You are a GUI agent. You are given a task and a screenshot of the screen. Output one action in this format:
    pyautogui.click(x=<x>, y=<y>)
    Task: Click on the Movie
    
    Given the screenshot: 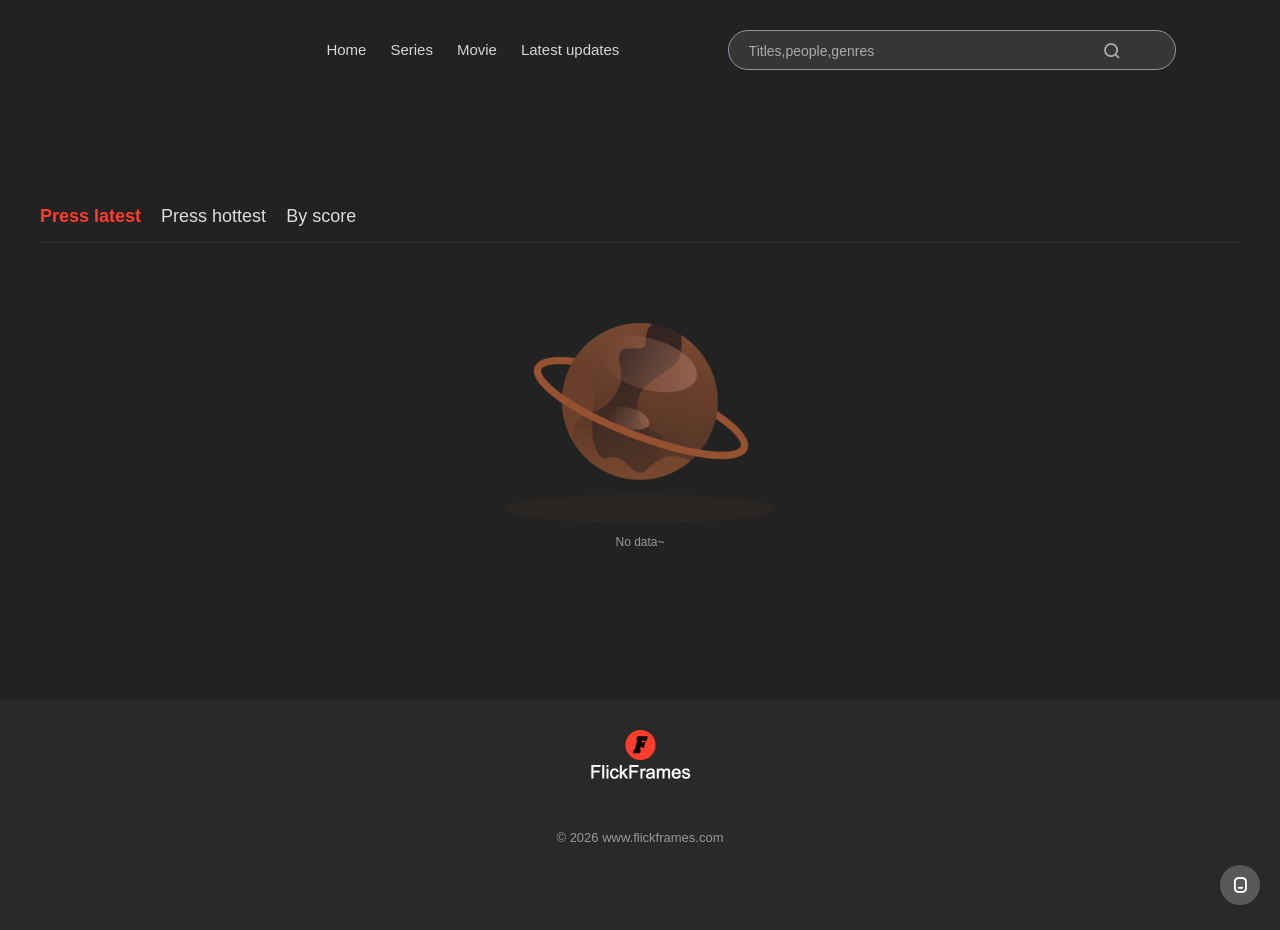 What is the action you would take?
    pyautogui.click(x=477, y=49)
    